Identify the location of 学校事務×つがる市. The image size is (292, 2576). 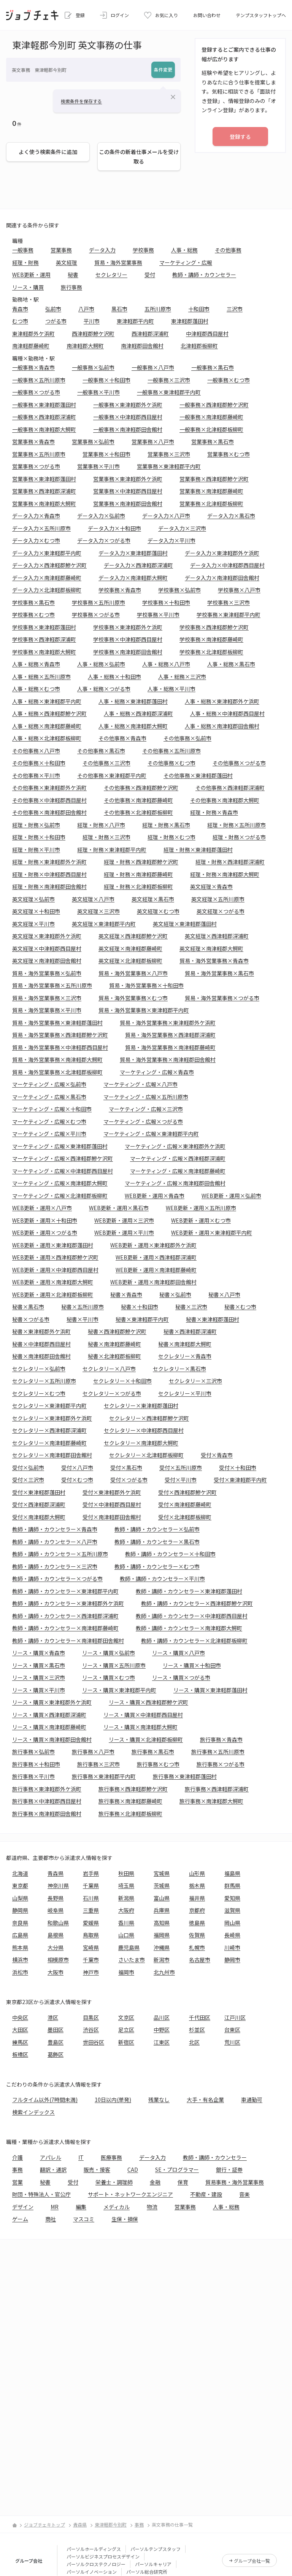
(96, 614).